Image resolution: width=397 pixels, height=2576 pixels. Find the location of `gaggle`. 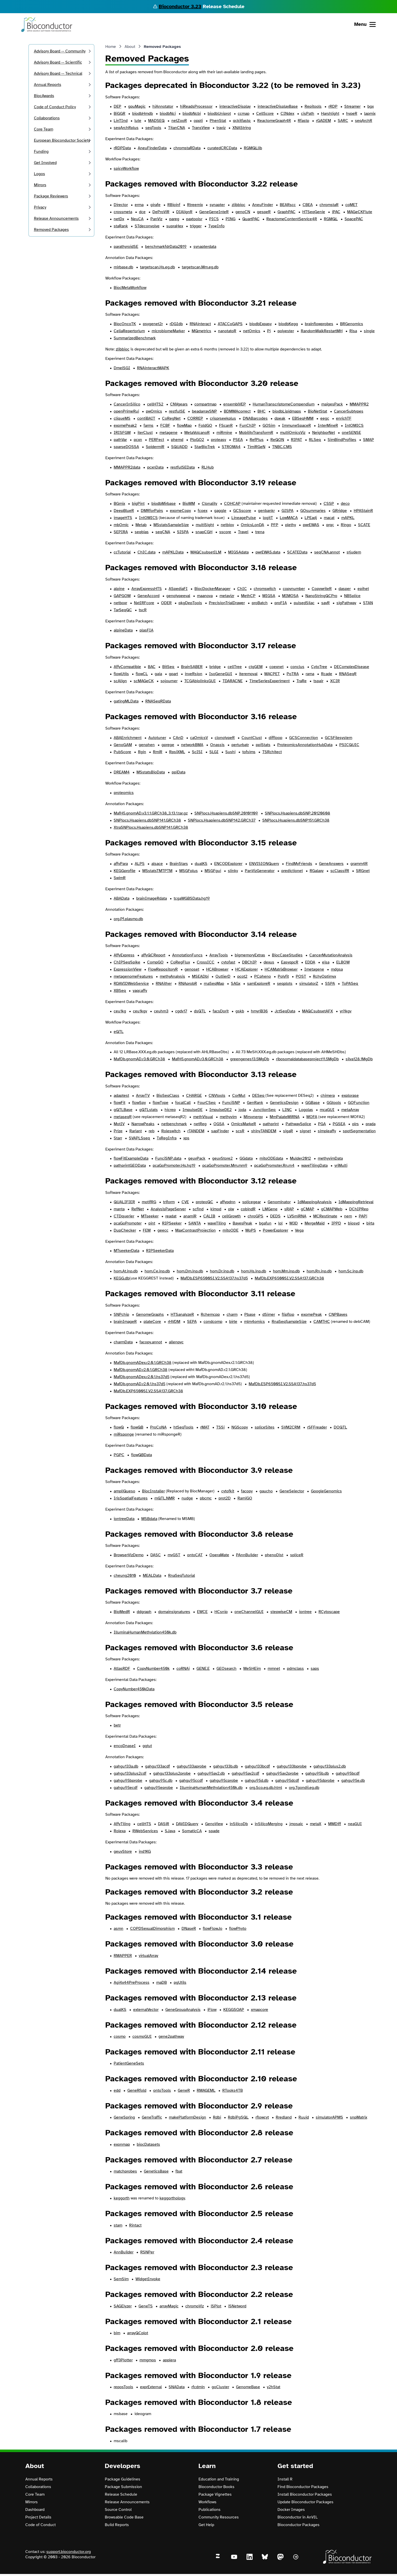

gaggle is located at coordinates (220, 510).